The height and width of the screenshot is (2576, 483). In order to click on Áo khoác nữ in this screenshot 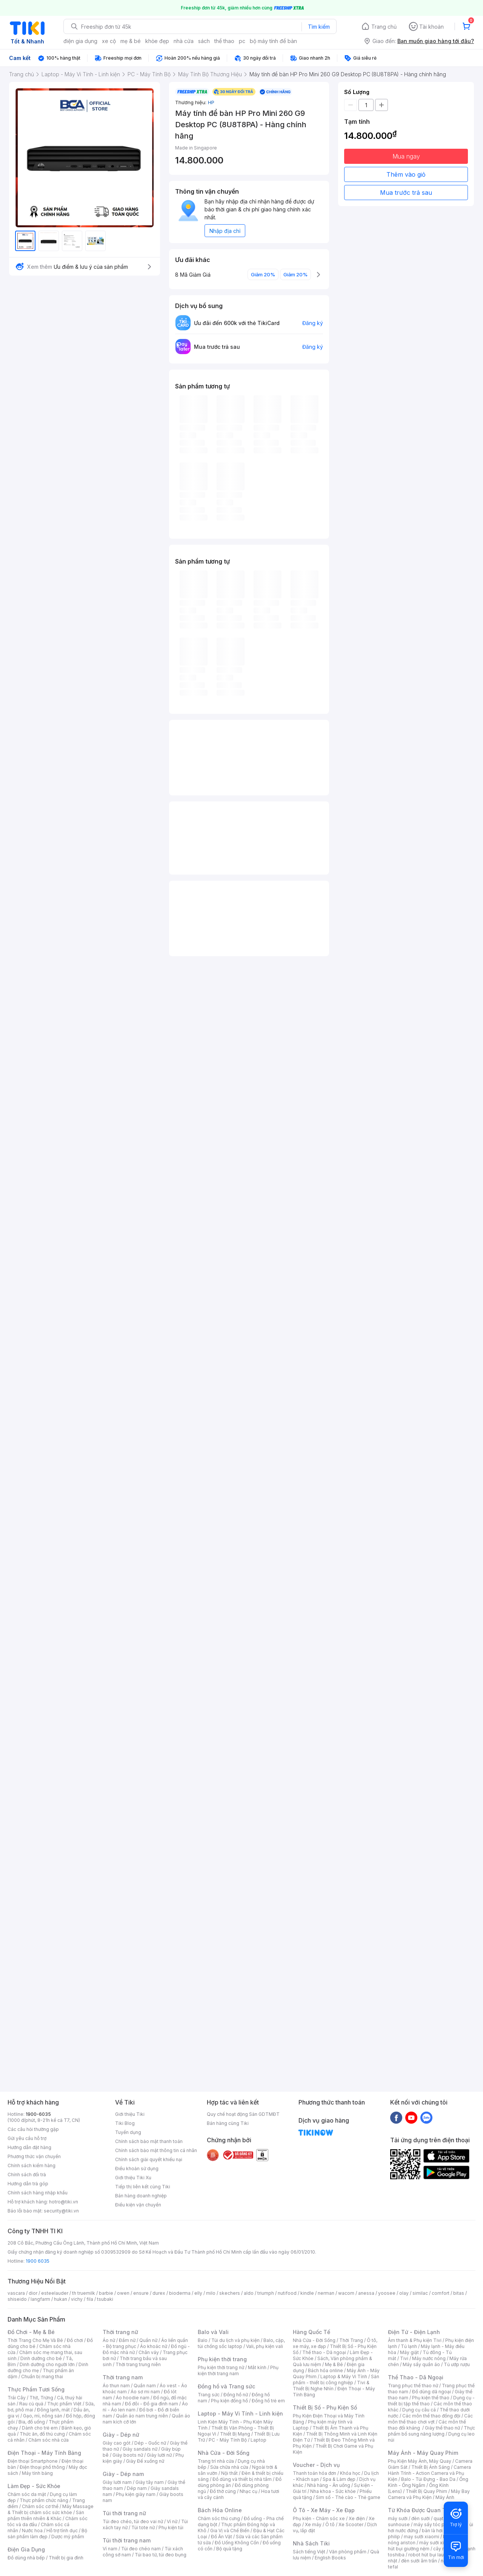, I will do `click(153, 2346)`.